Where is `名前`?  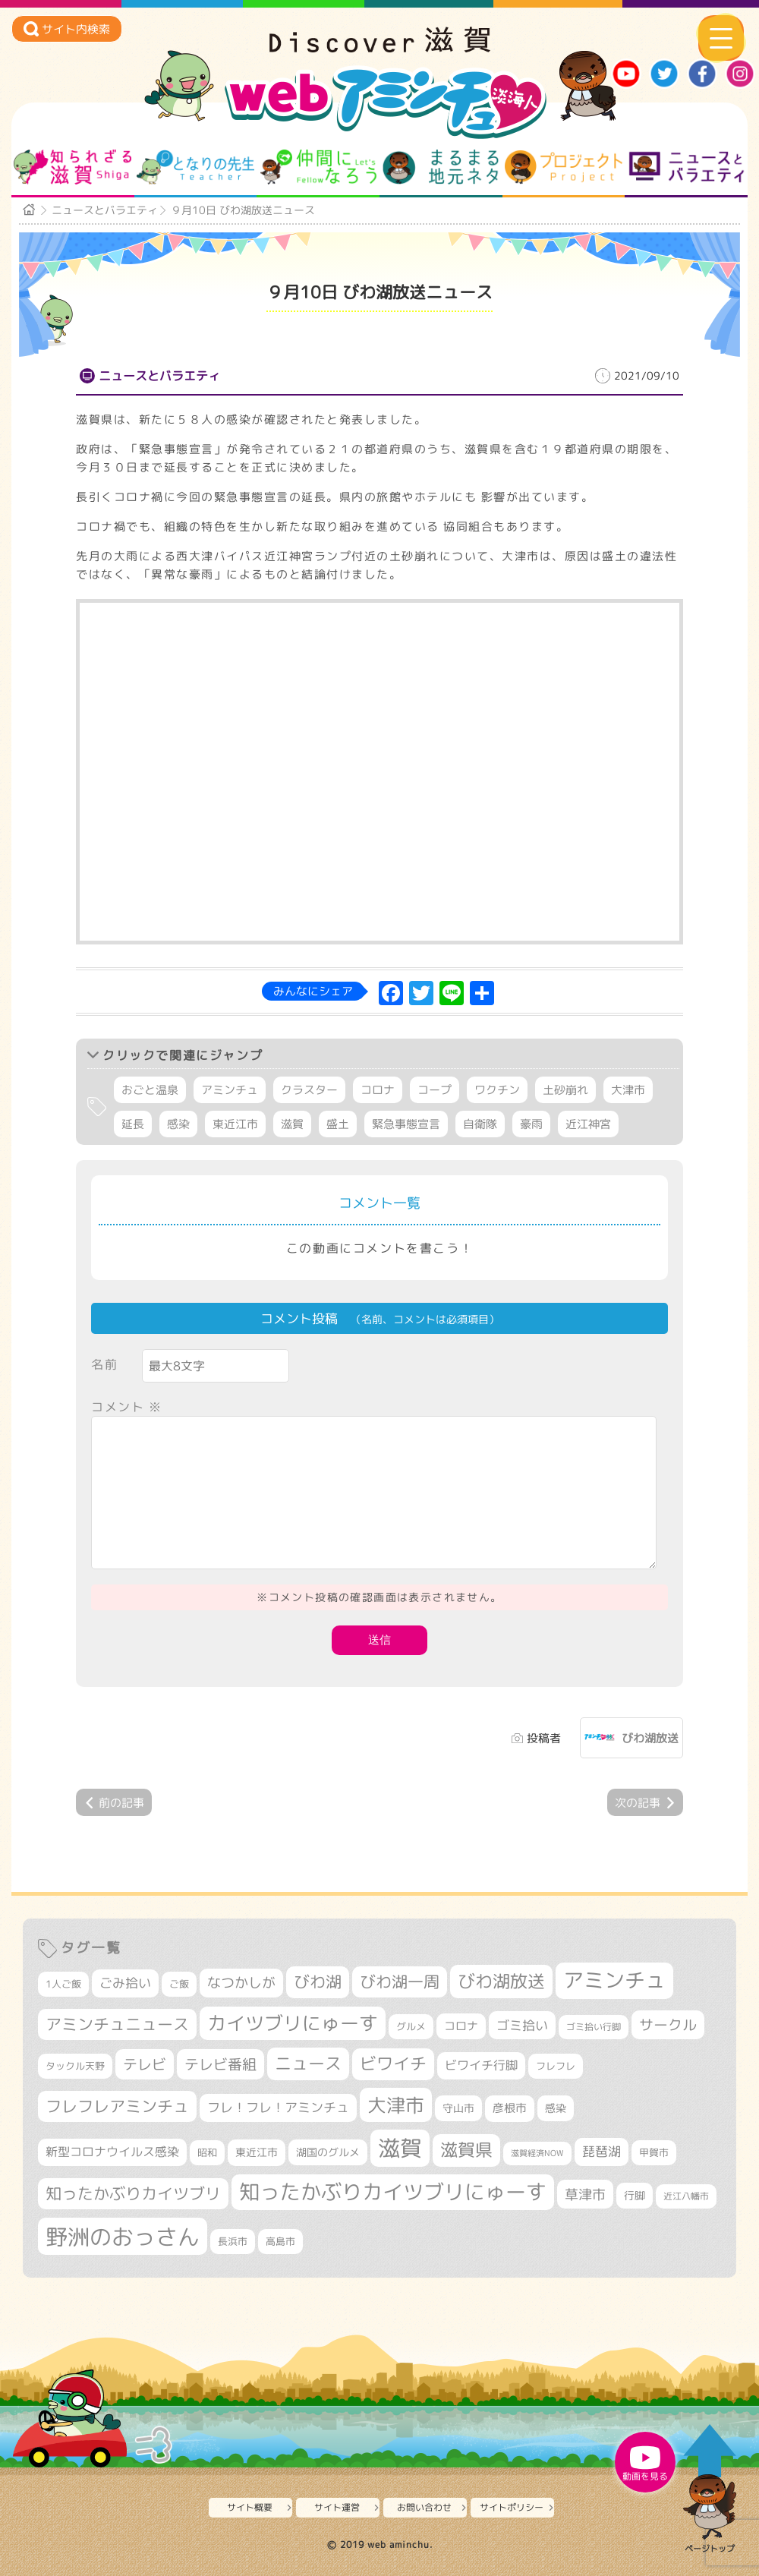
名前 is located at coordinates (104, 1364).